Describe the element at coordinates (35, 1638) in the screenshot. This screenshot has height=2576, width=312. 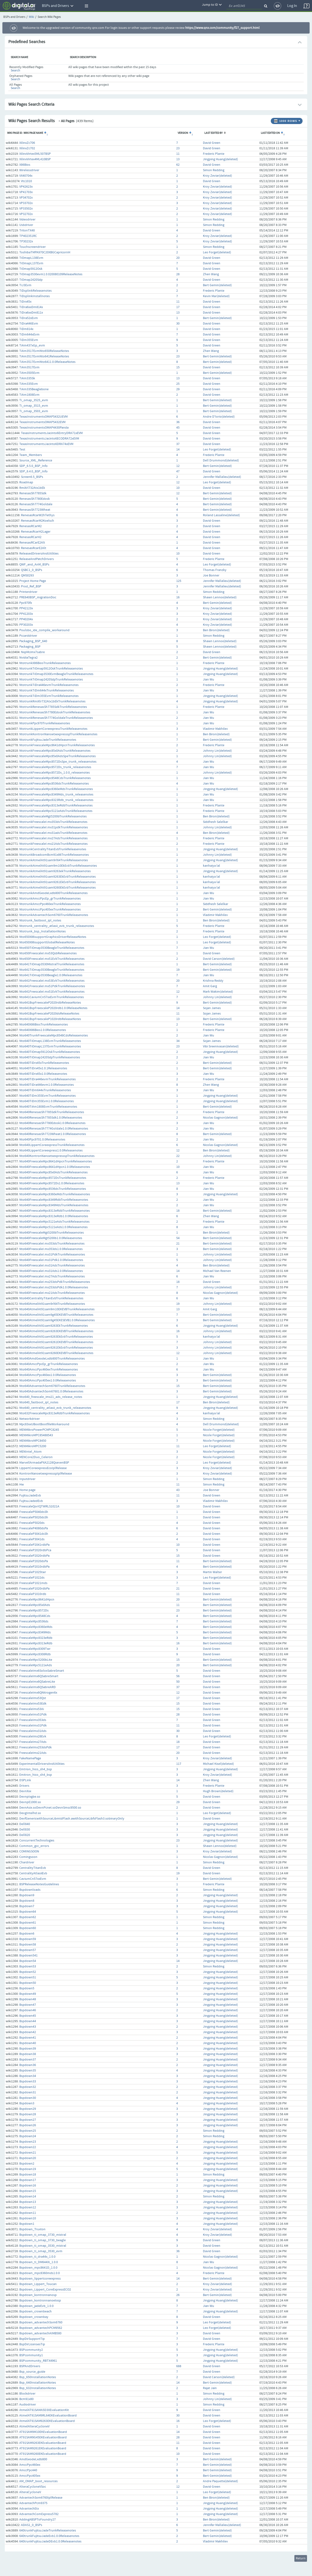
I see `FreescaleMpc8323eRdb` at that location.